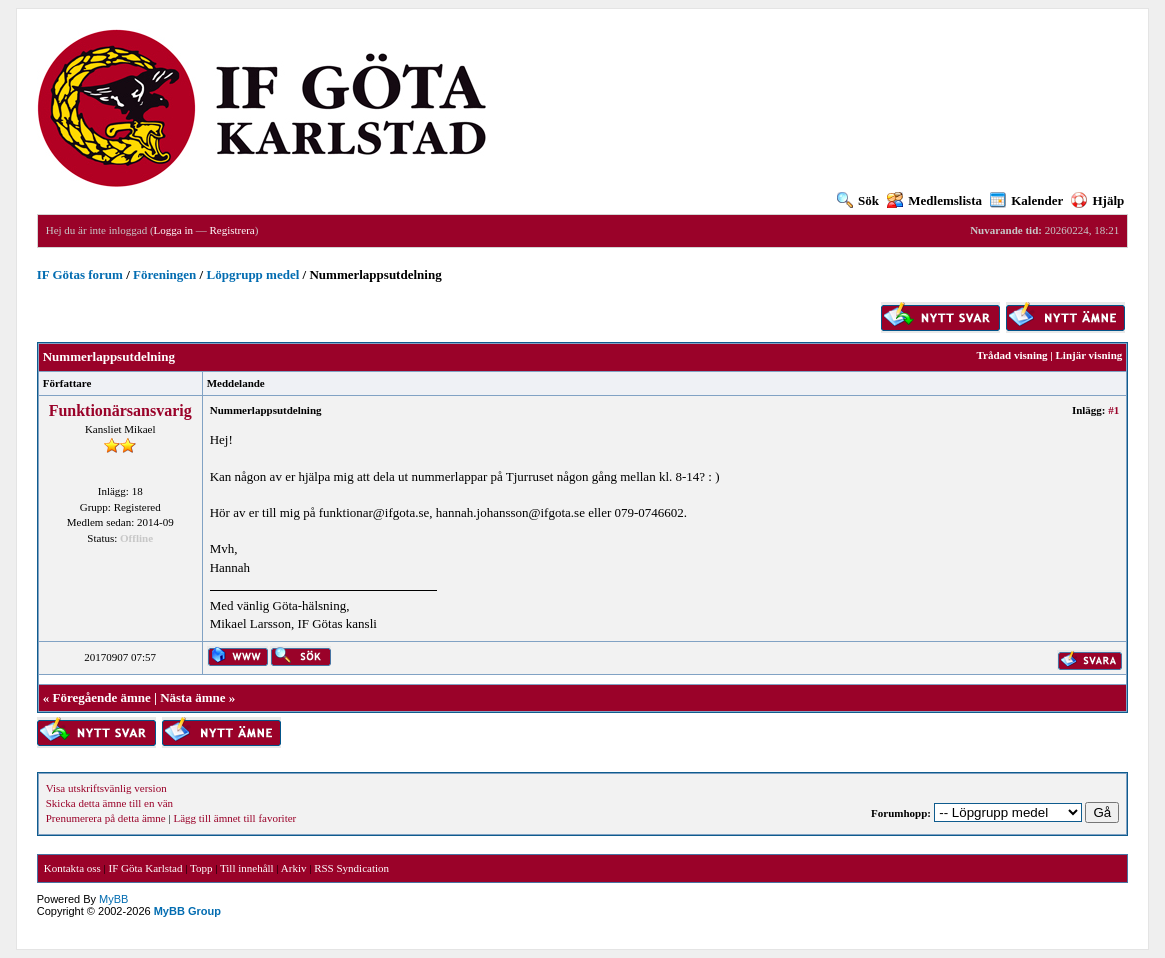 This screenshot has height=958, width=1165. What do you see at coordinates (1113, 410) in the screenshot?
I see `#1` at bounding box center [1113, 410].